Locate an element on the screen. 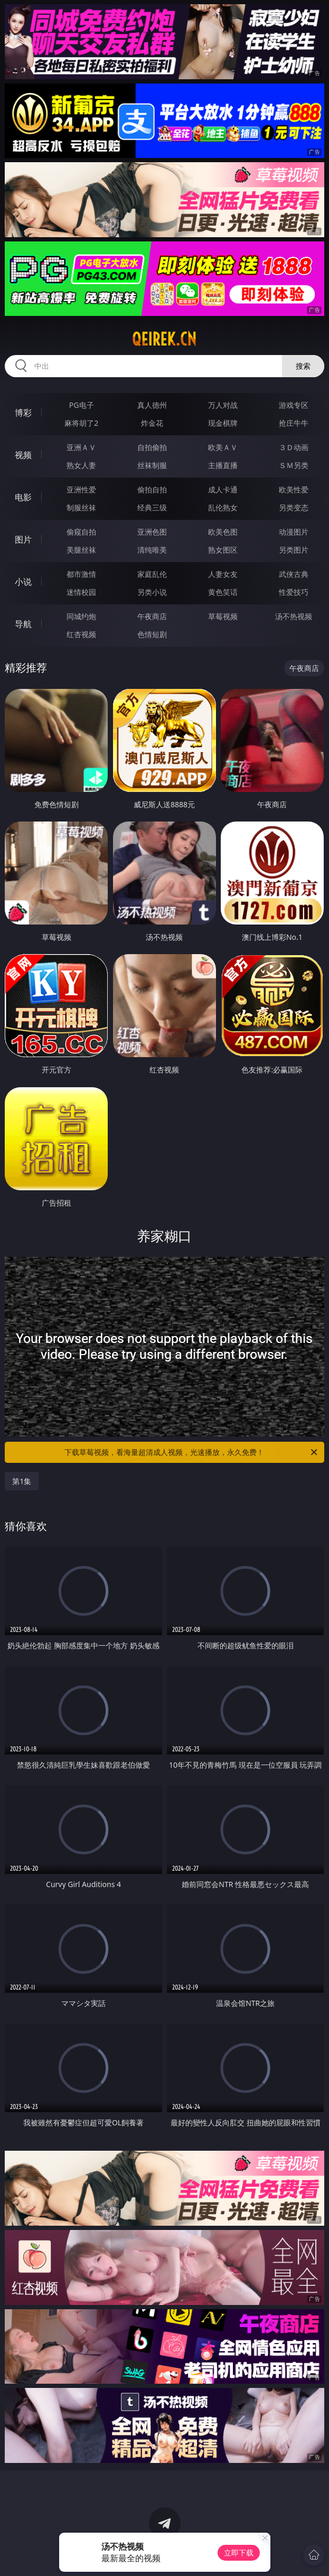 This screenshot has height=2576, width=329. 清纯唯美 is located at coordinates (152, 550).